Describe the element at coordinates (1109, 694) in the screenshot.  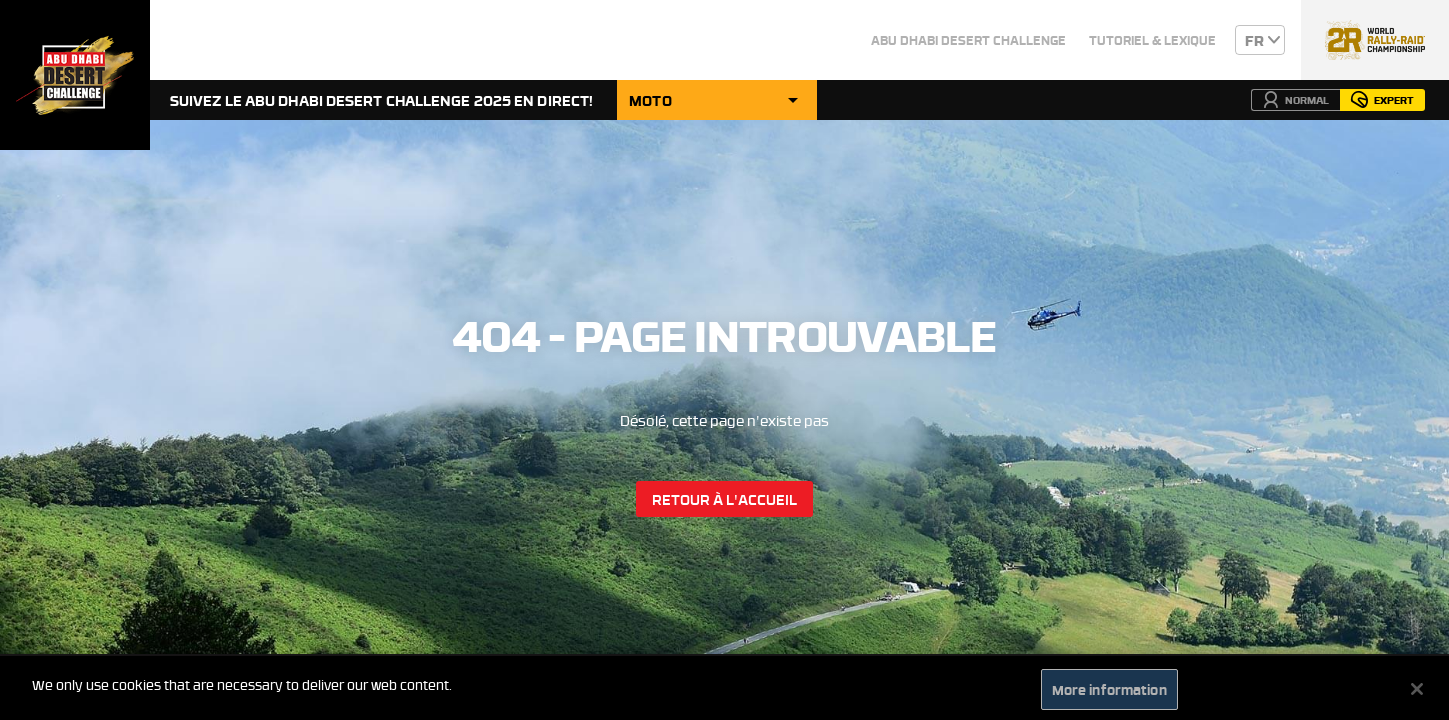
I see `More information` at that location.